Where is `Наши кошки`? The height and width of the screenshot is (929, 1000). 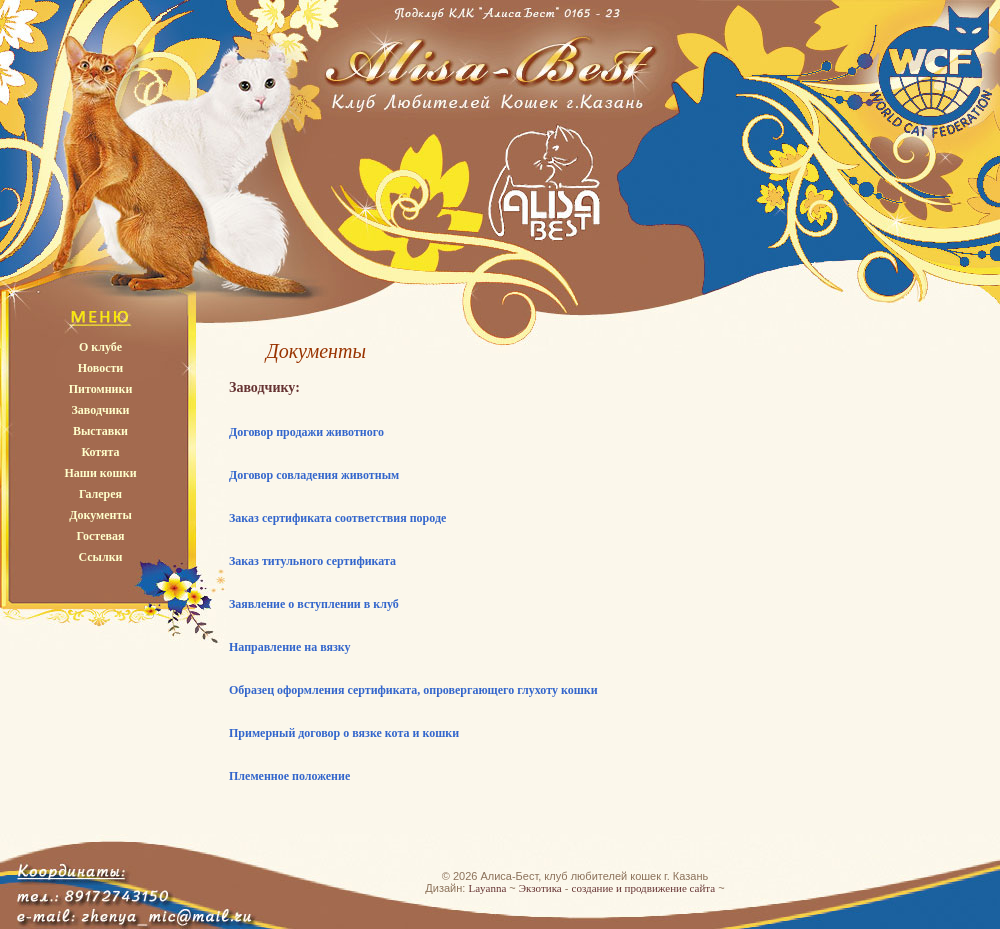
Наши кошки is located at coordinates (100, 473).